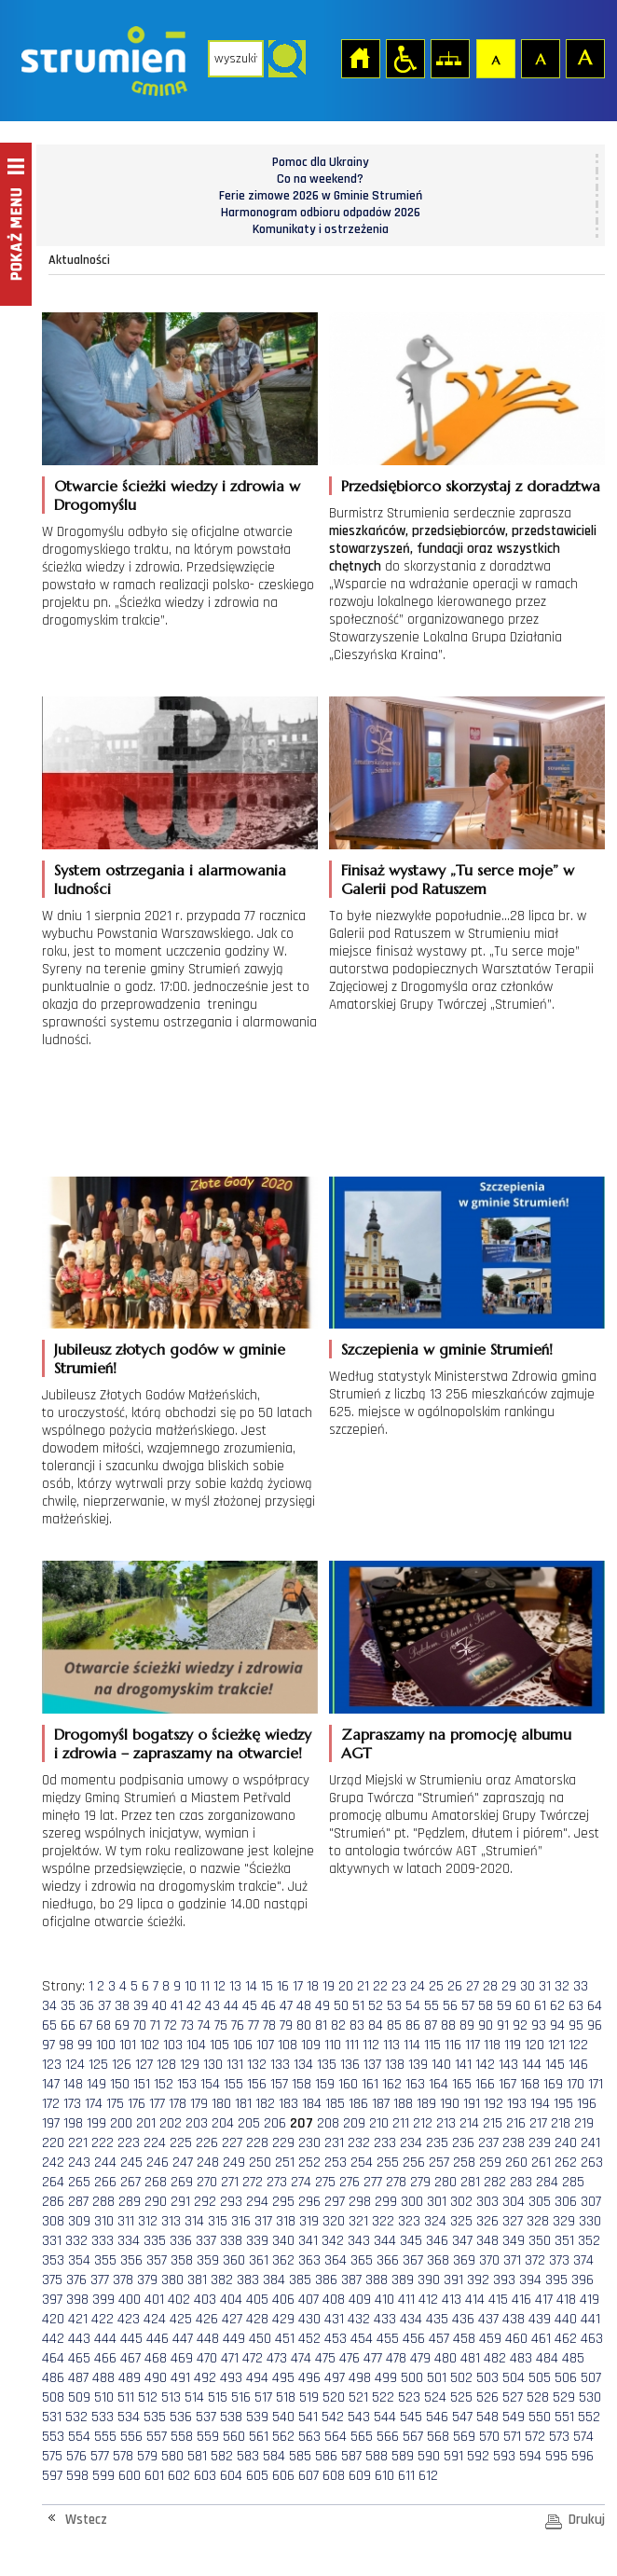  What do you see at coordinates (363, 1986) in the screenshot?
I see `21` at bounding box center [363, 1986].